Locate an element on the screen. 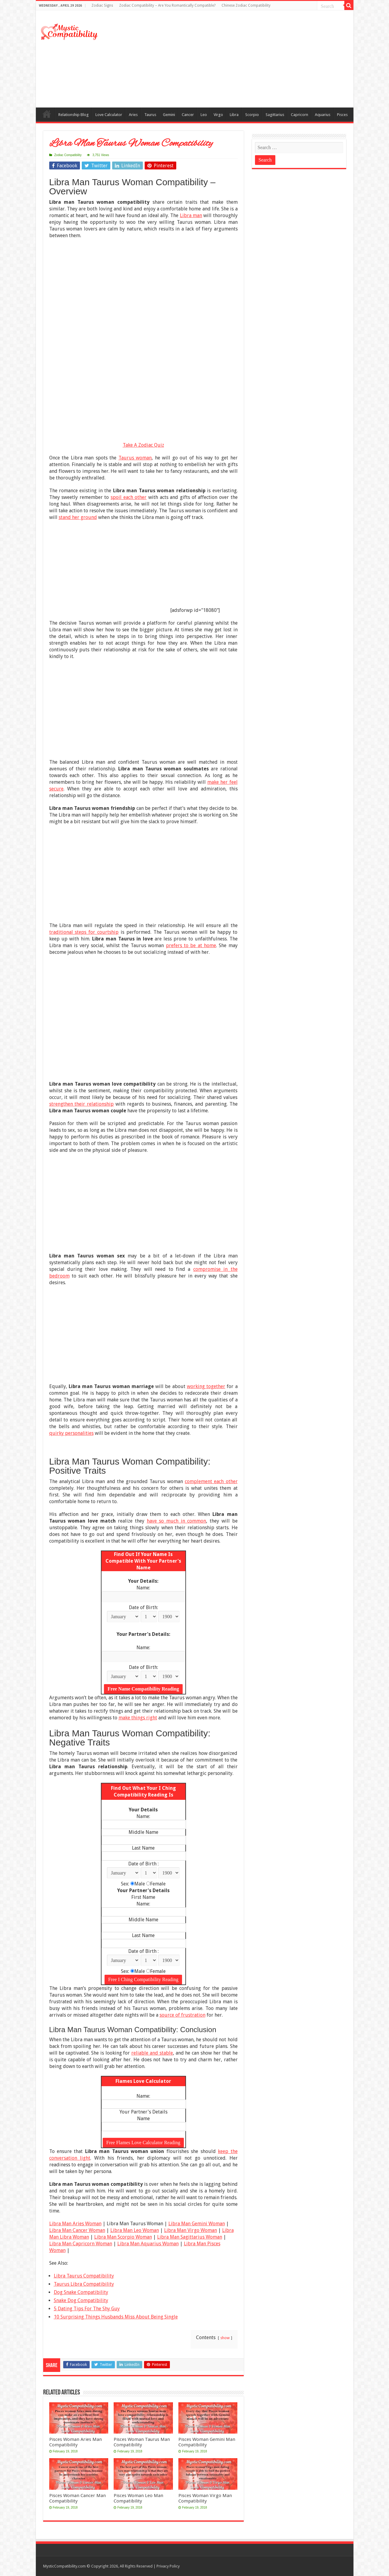  stand her ground is located at coordinates (78, 517).